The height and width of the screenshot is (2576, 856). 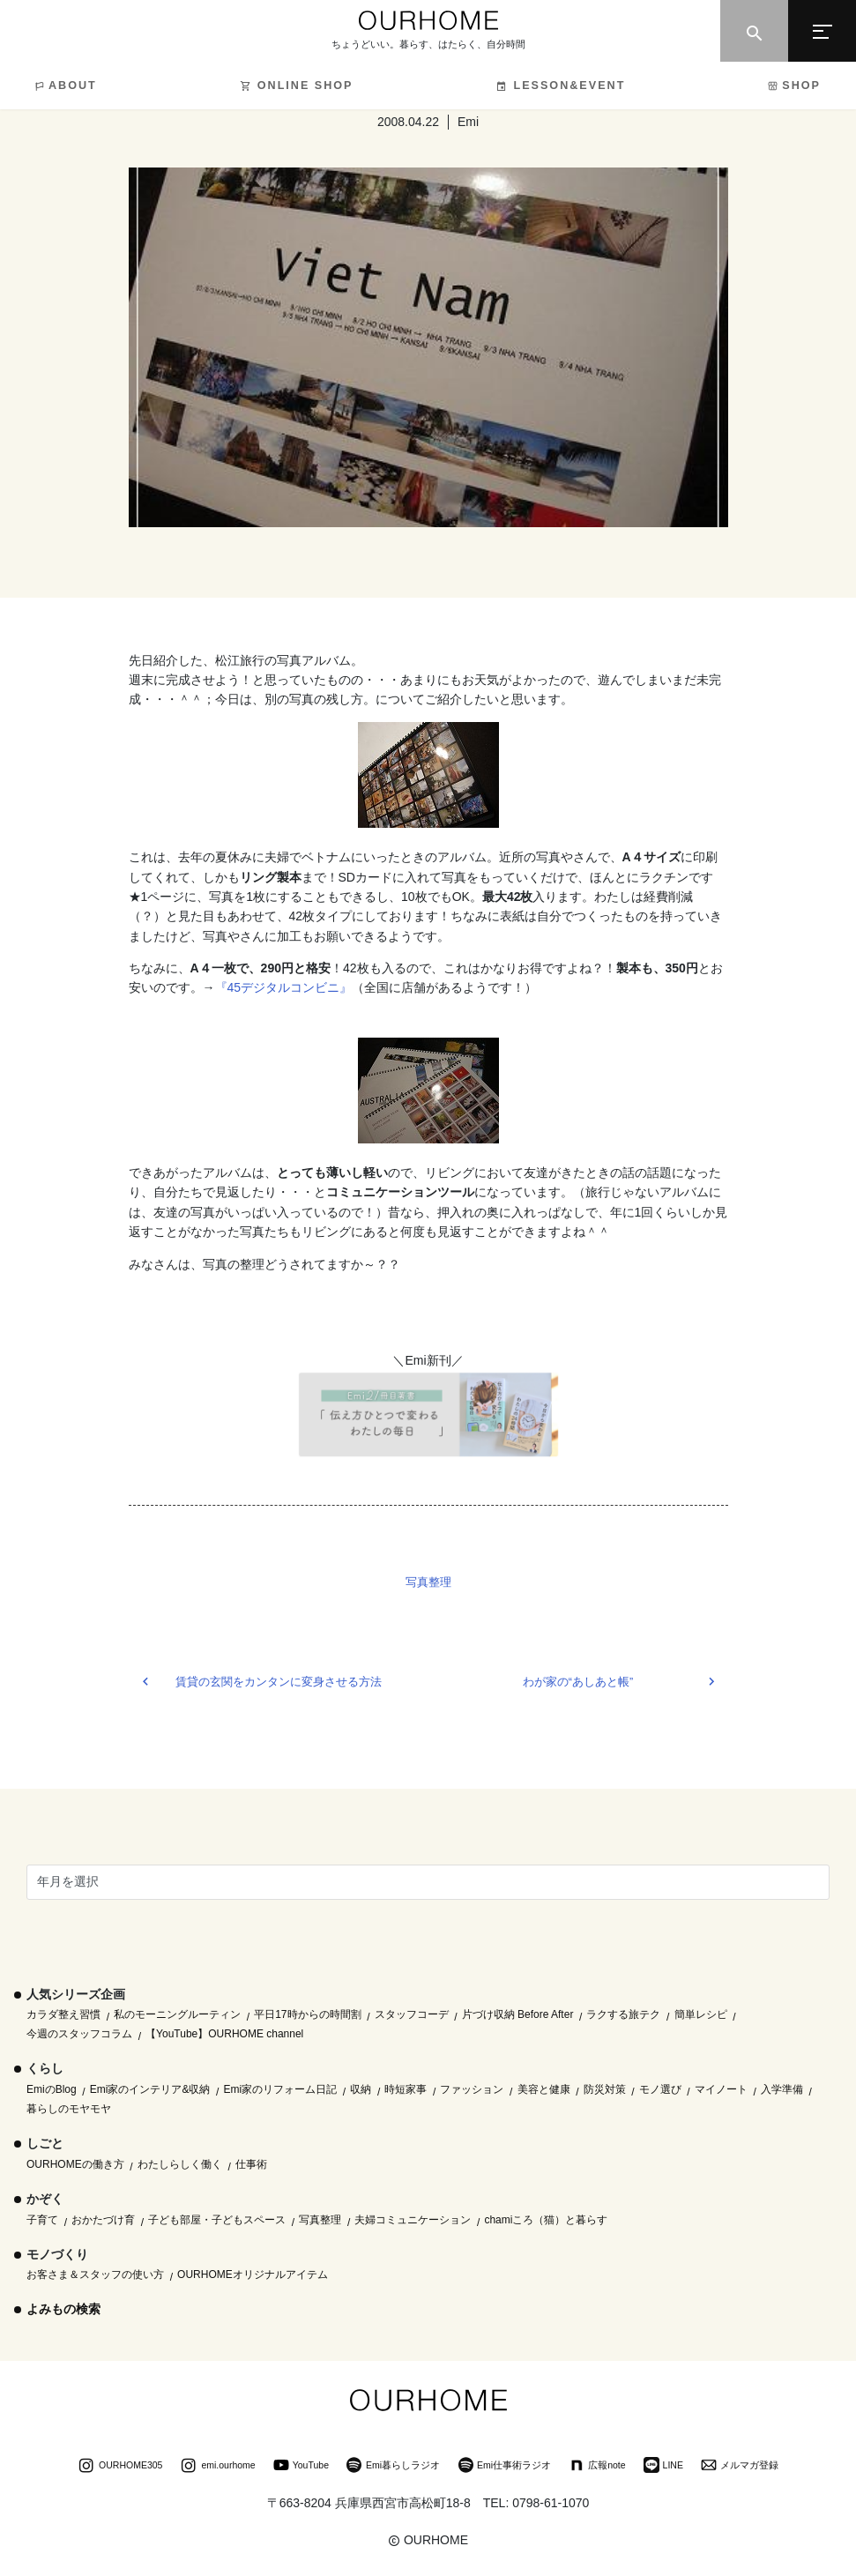 I want to click on 今週のスタッフコラム, so click(x=79, y=2034).